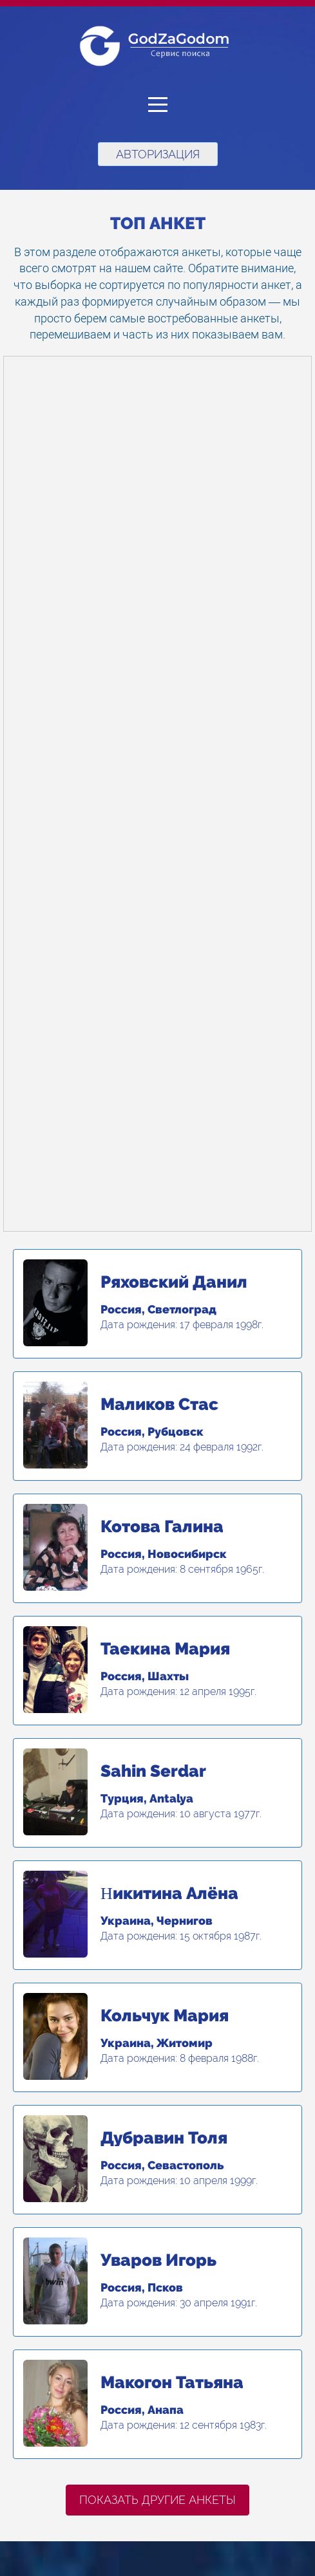  Describe the element at coordinates (158, 2260) in the screenshot. I see `Уваров Игорь` at that location.